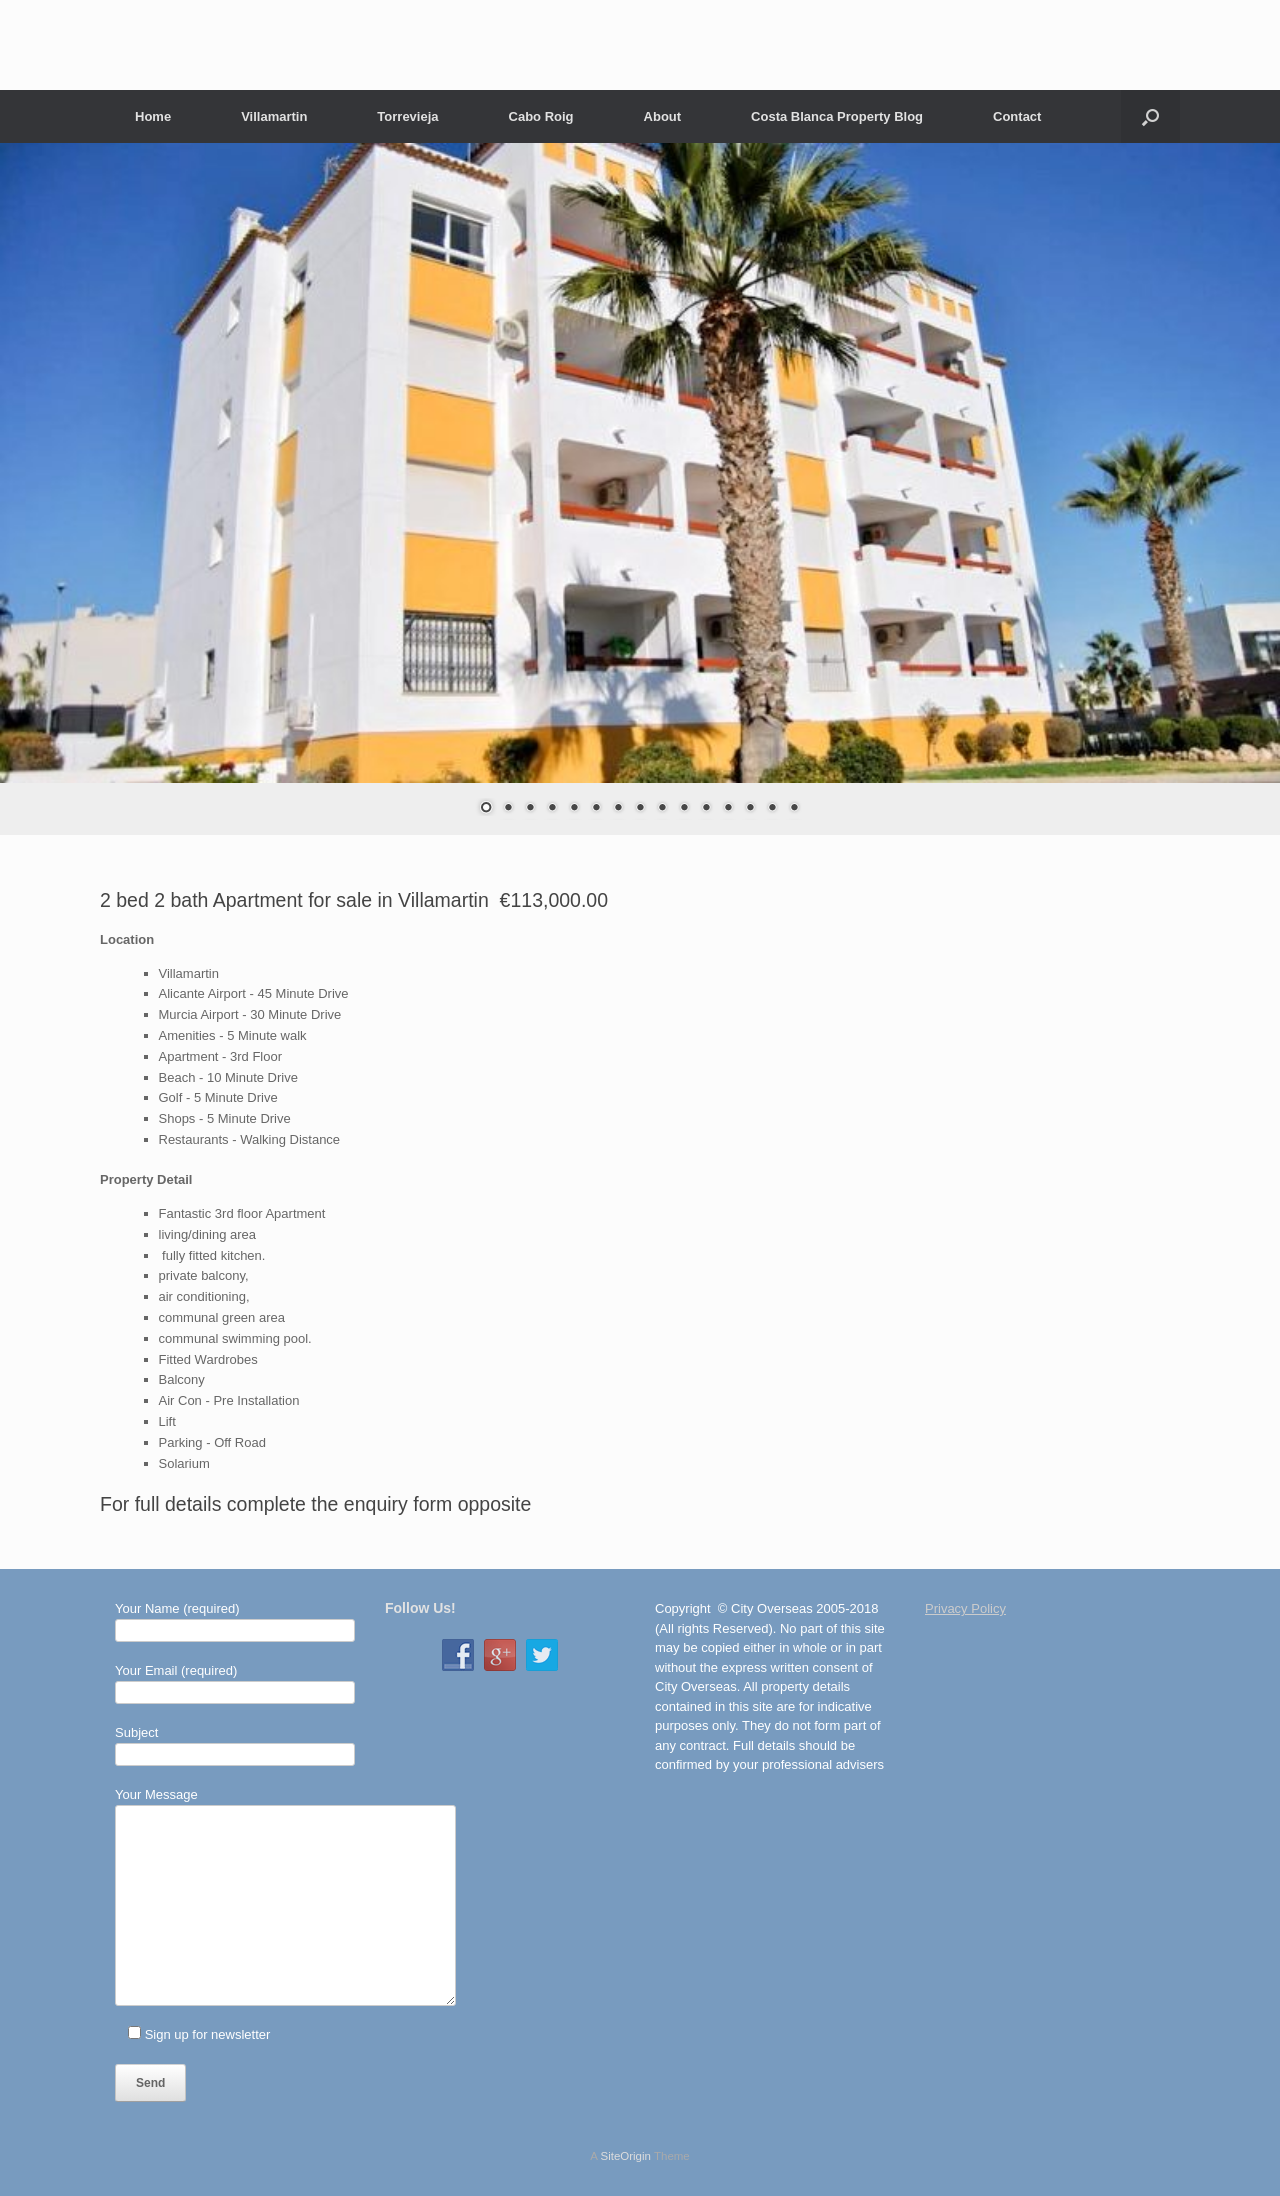 This screenshot has width=1280, height=2196. I want to click on 12, so click(728, 809).